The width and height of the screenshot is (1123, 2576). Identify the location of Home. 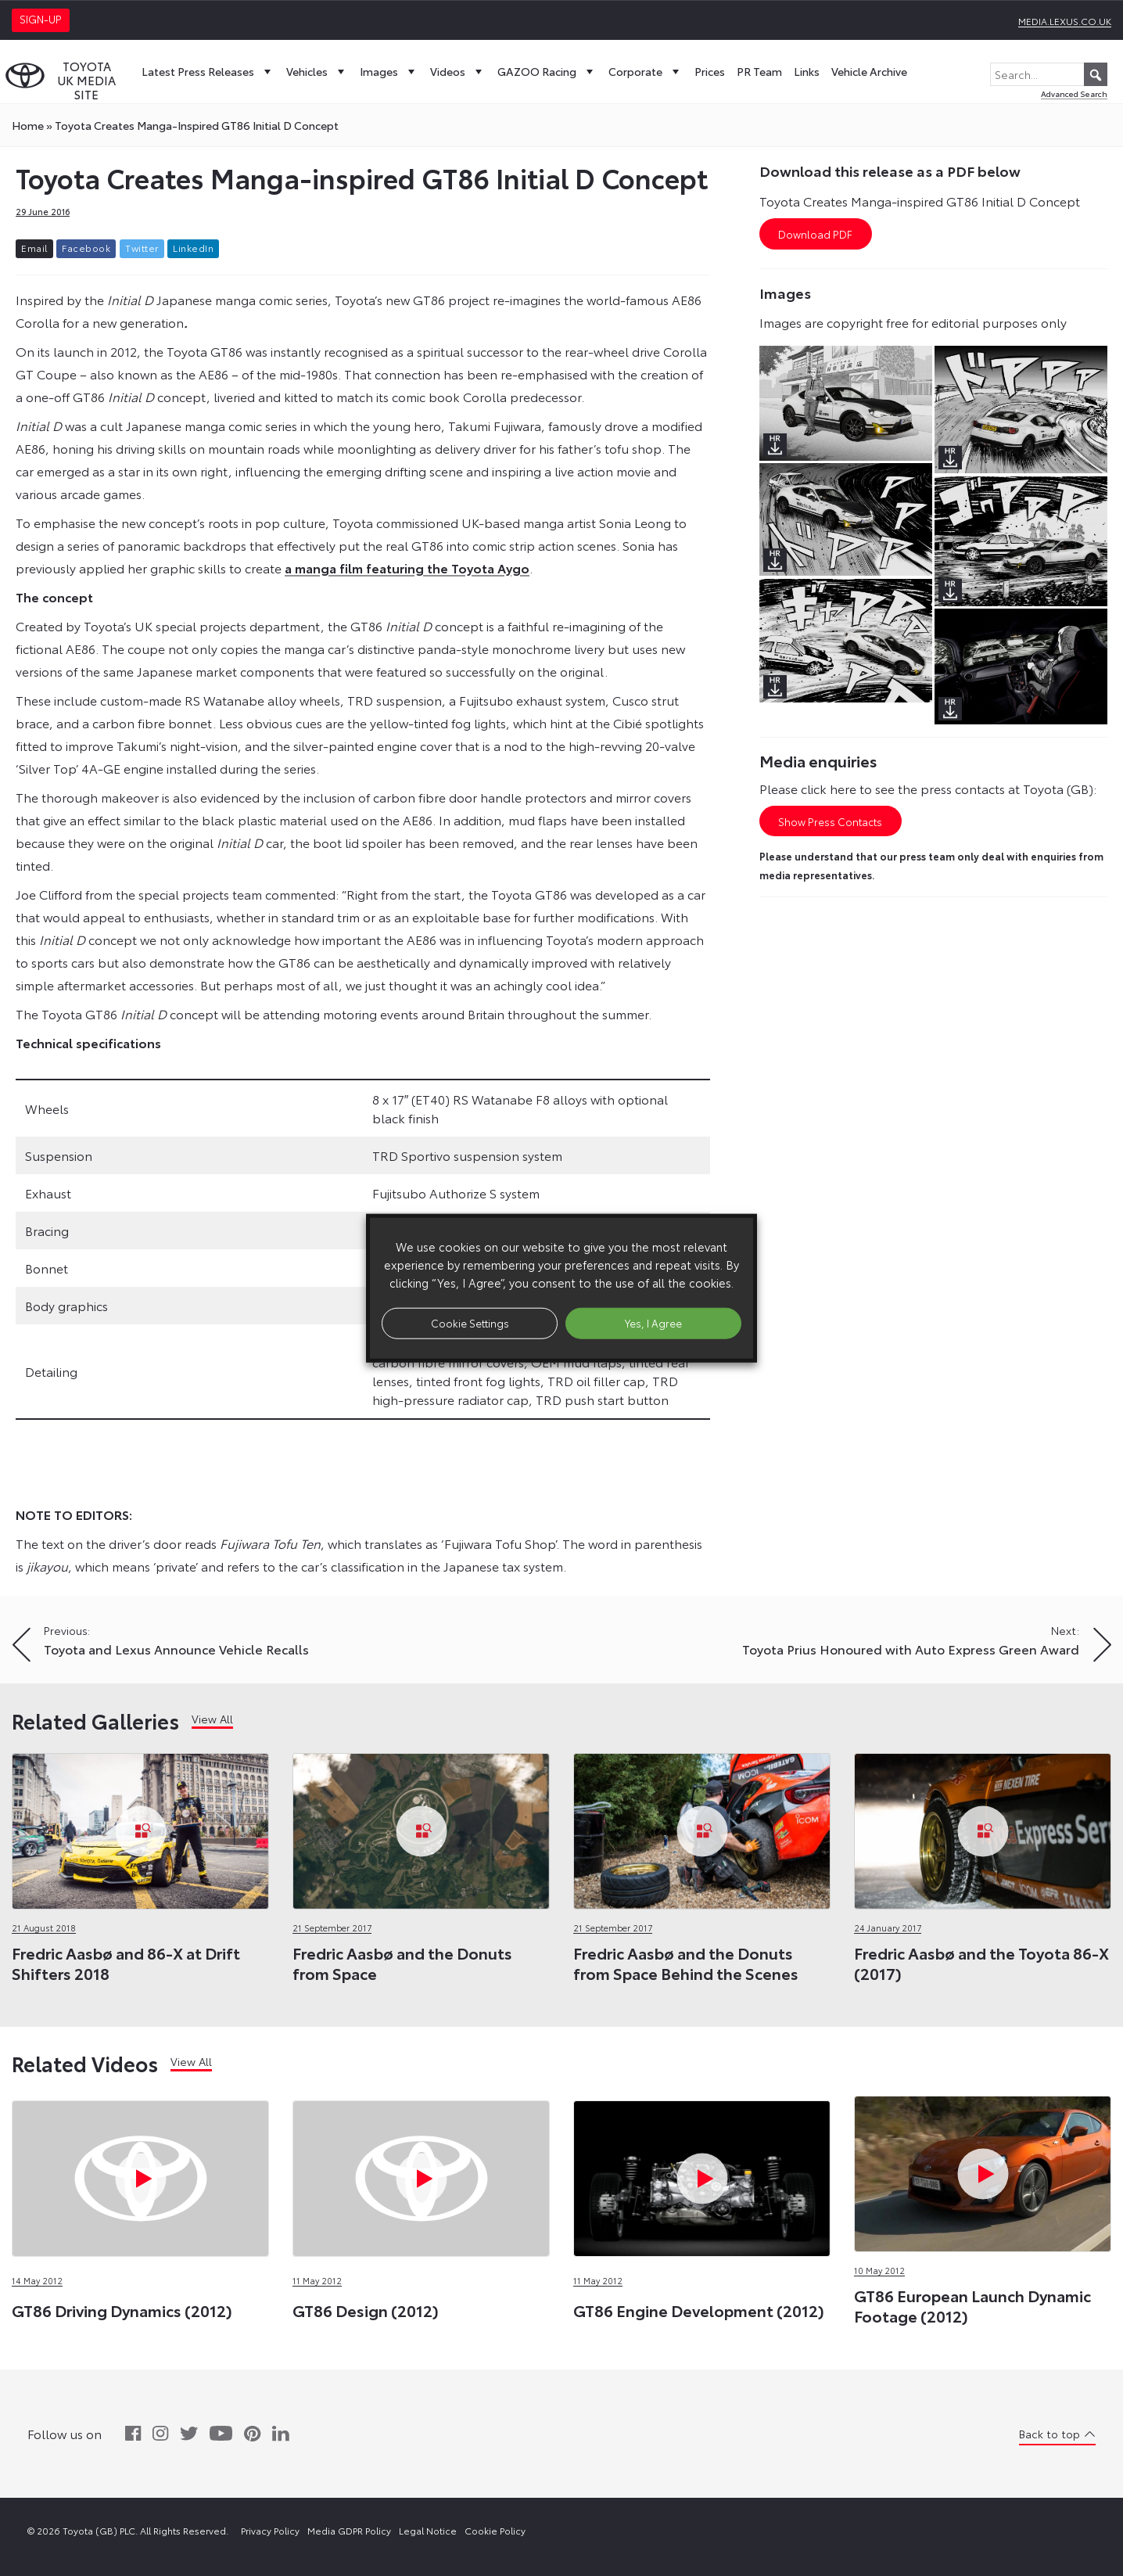
(28, 125).